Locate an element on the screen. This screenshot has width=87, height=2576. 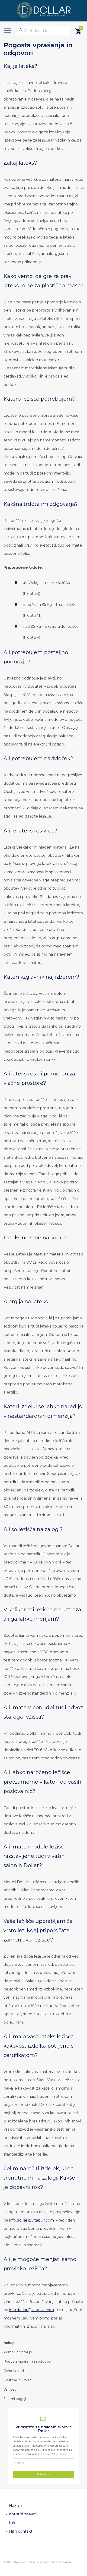
Pogosta vprašanja in odgovori is located at coordinates (27, 2361).